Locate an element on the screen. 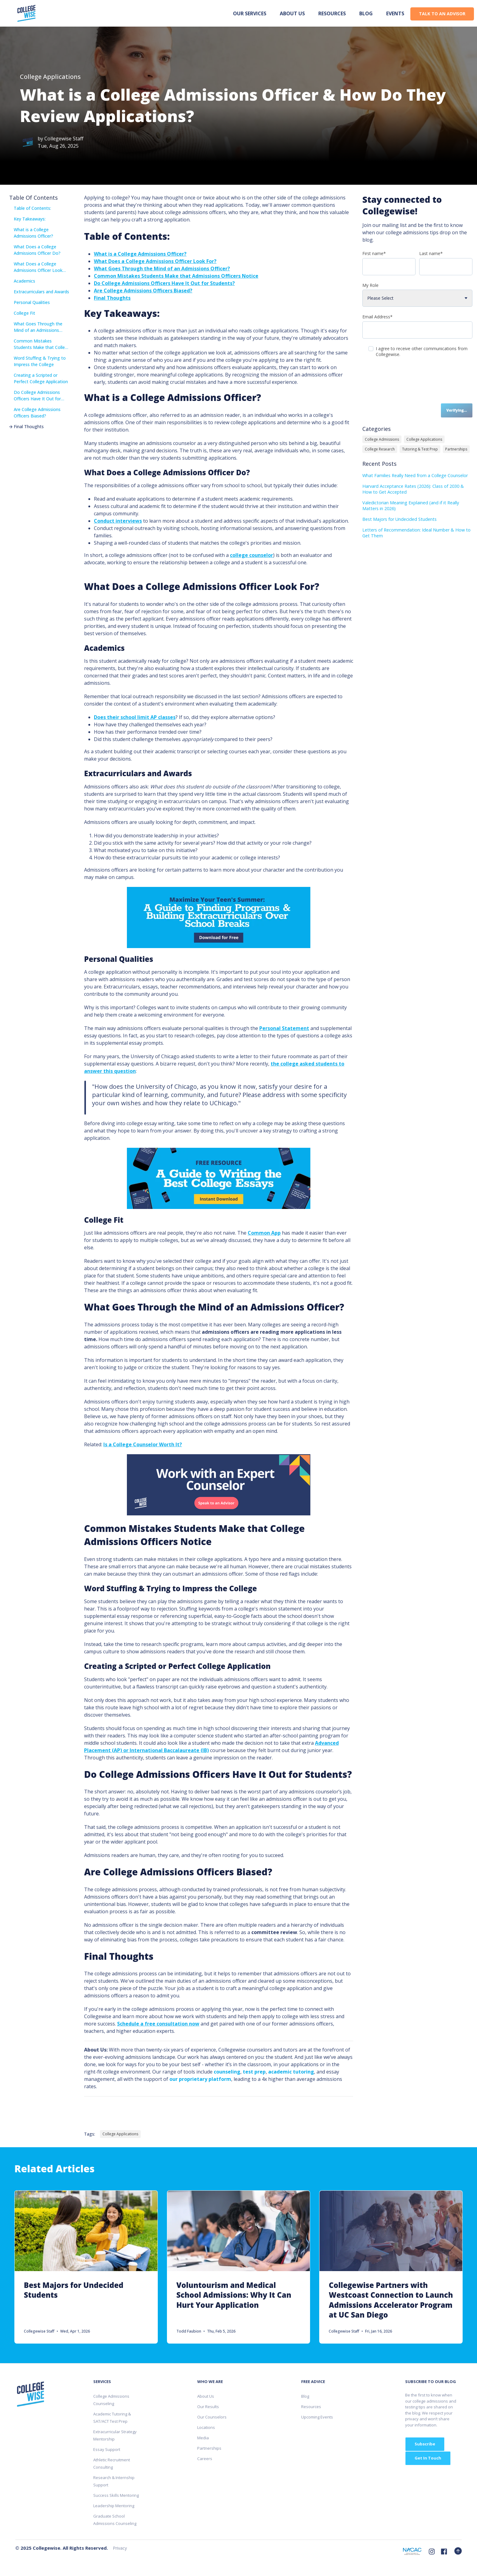 Image resolution: width=477 pixels, height=2576 pixels. College Admissions is located at coordinates (382, 439).